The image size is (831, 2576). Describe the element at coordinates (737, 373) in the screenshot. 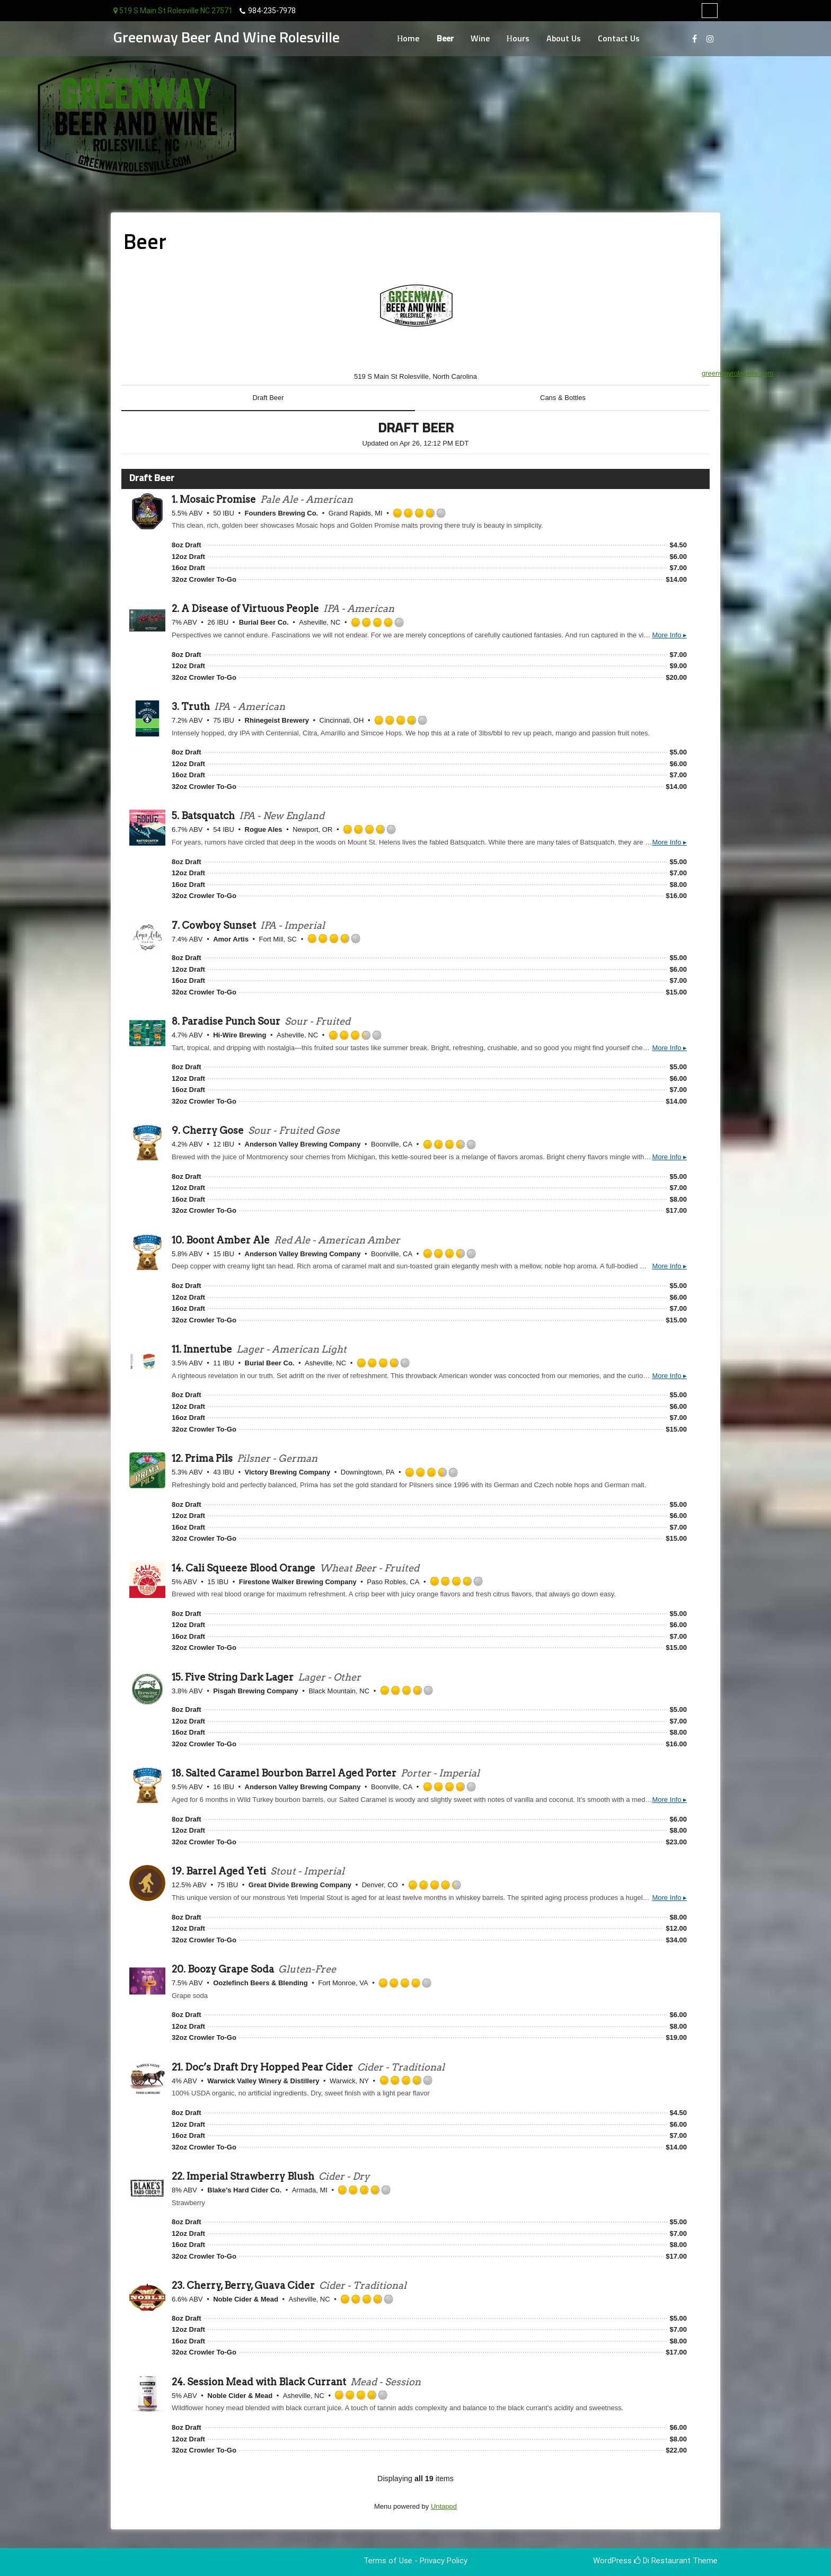

I see `greenwayrolesville.com` at that location.